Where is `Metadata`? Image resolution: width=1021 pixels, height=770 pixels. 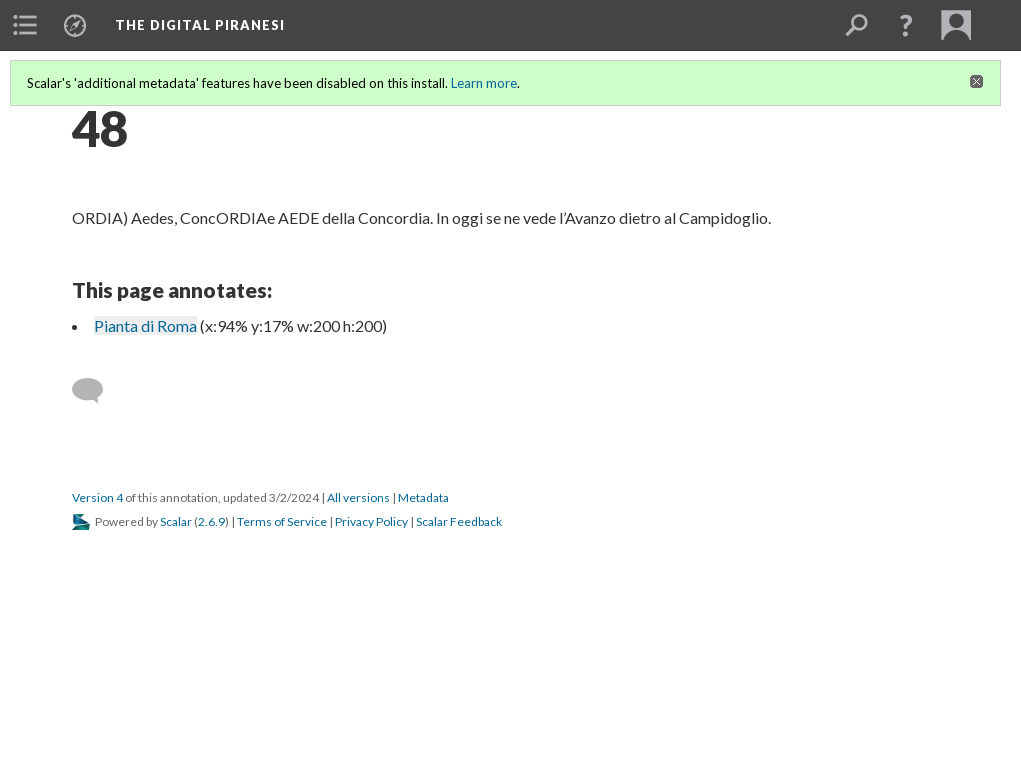
Metadata is located at coordinates (423, 497).